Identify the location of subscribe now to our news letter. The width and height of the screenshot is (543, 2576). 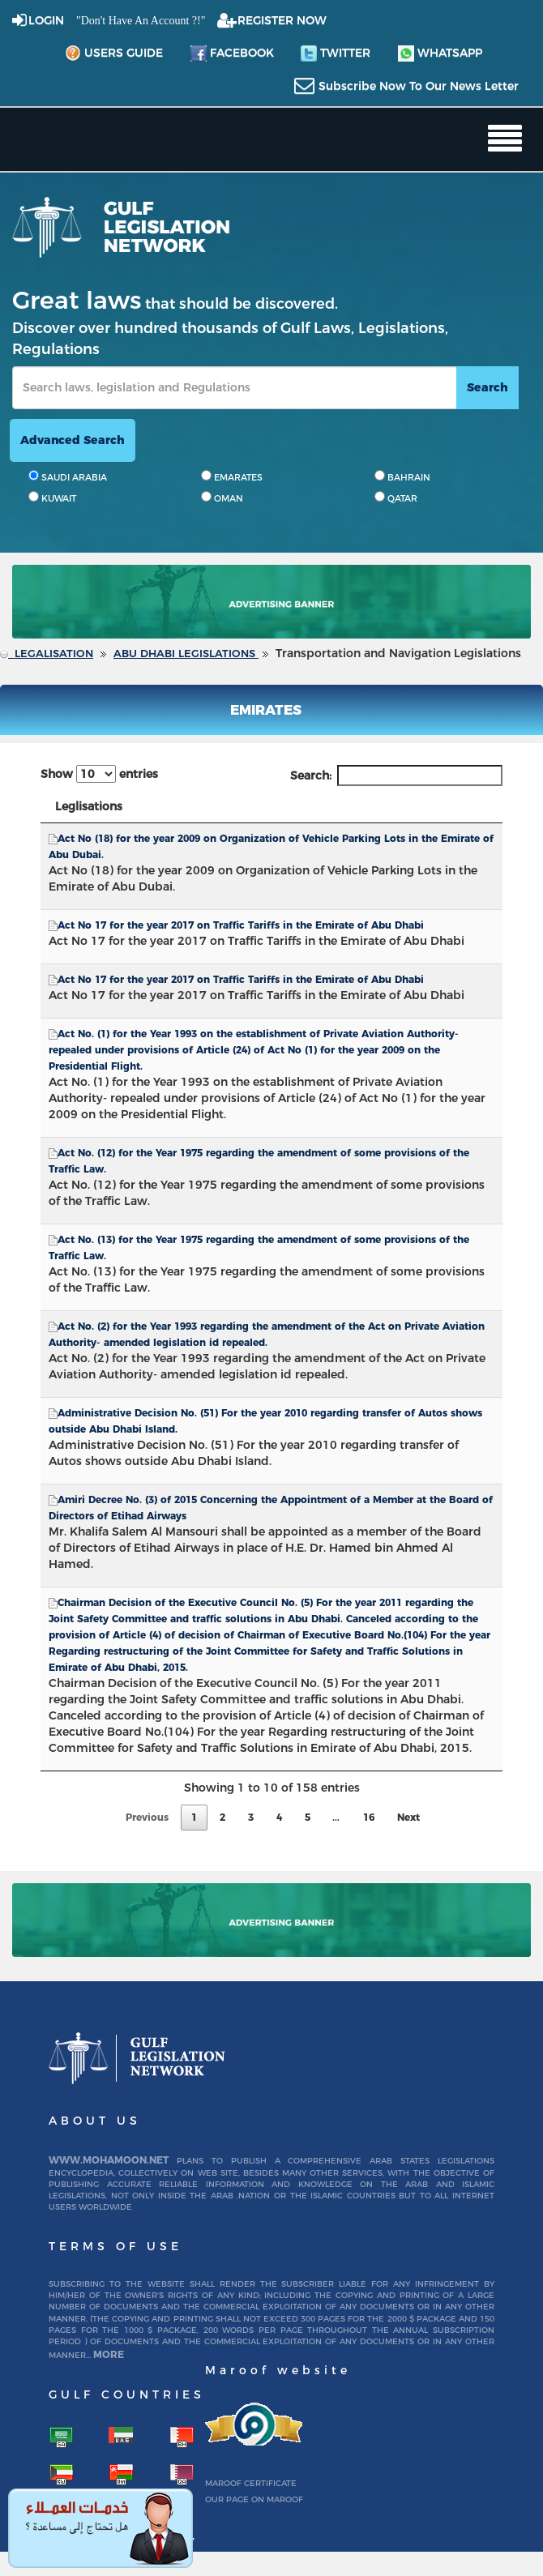
(419, 86).